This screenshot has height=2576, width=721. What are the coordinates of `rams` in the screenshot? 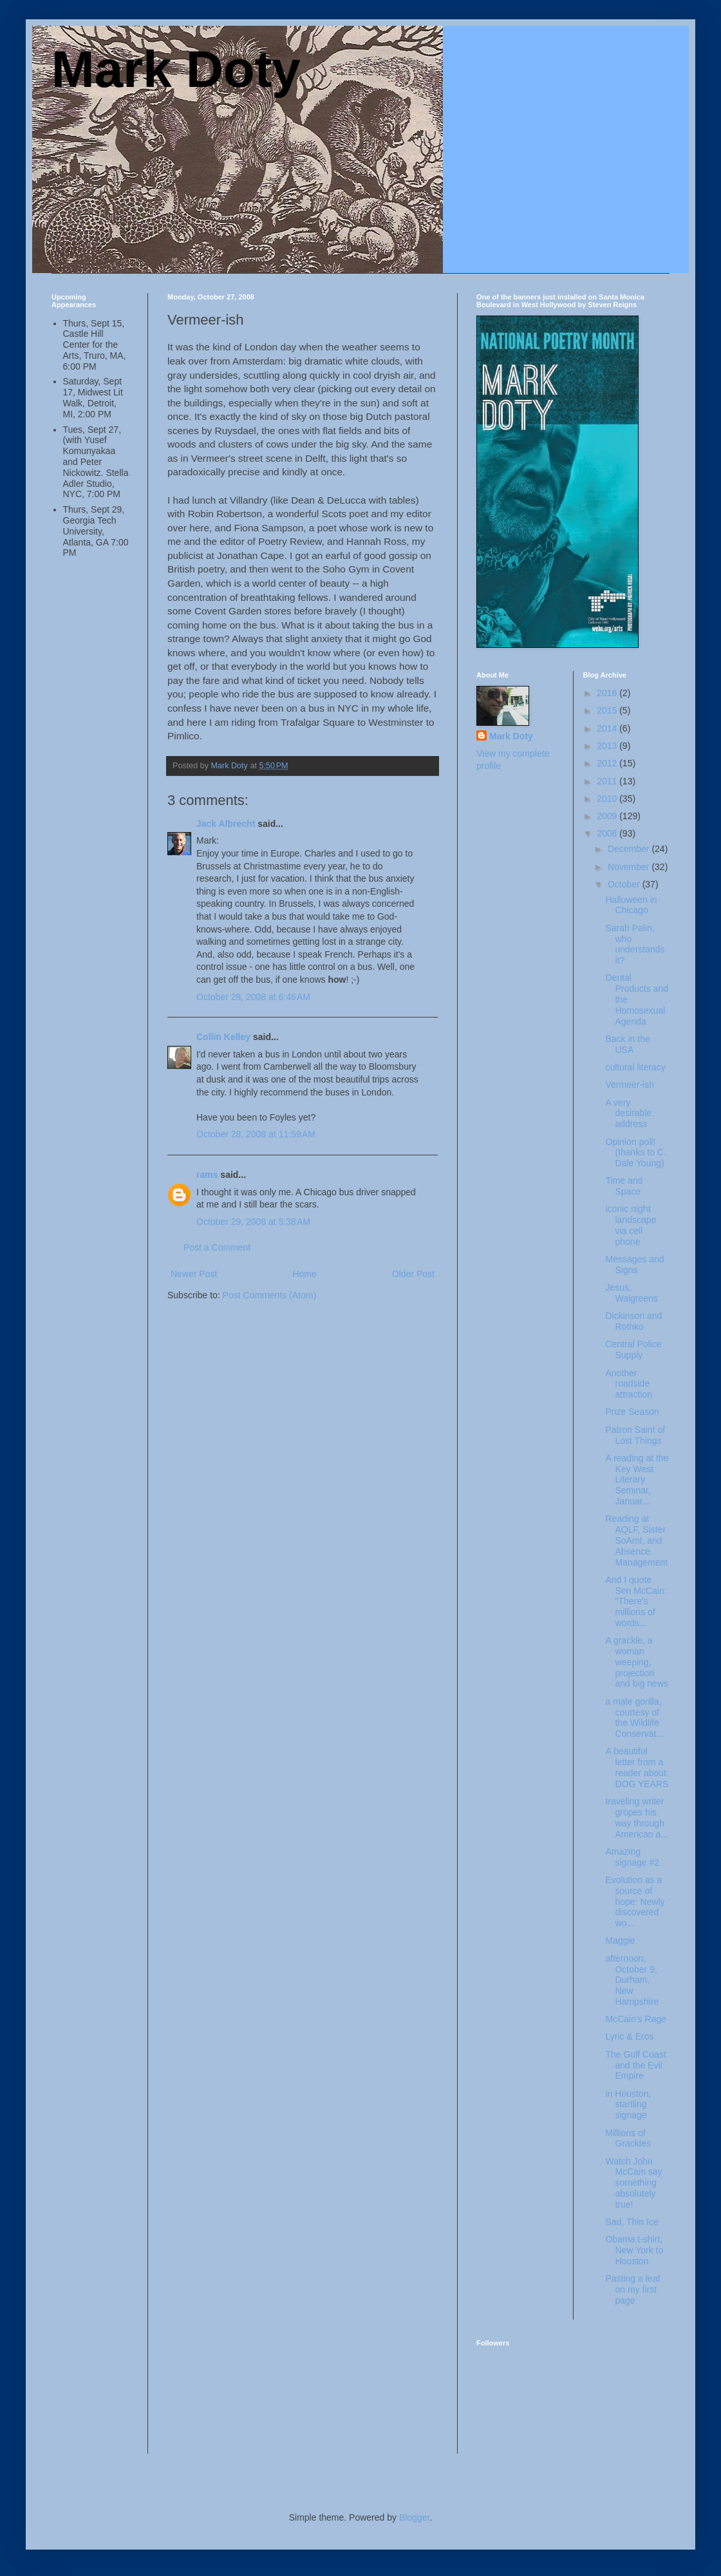 It's located at (207, 1175).